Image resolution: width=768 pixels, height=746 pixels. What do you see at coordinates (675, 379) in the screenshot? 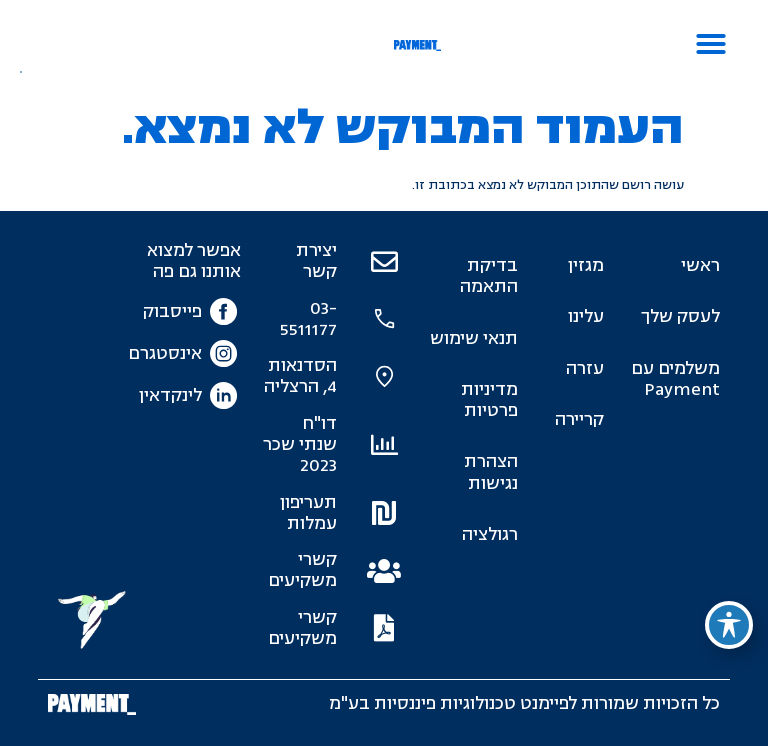
I see `משלמים עם Payment` at bounding box center [675, 379].